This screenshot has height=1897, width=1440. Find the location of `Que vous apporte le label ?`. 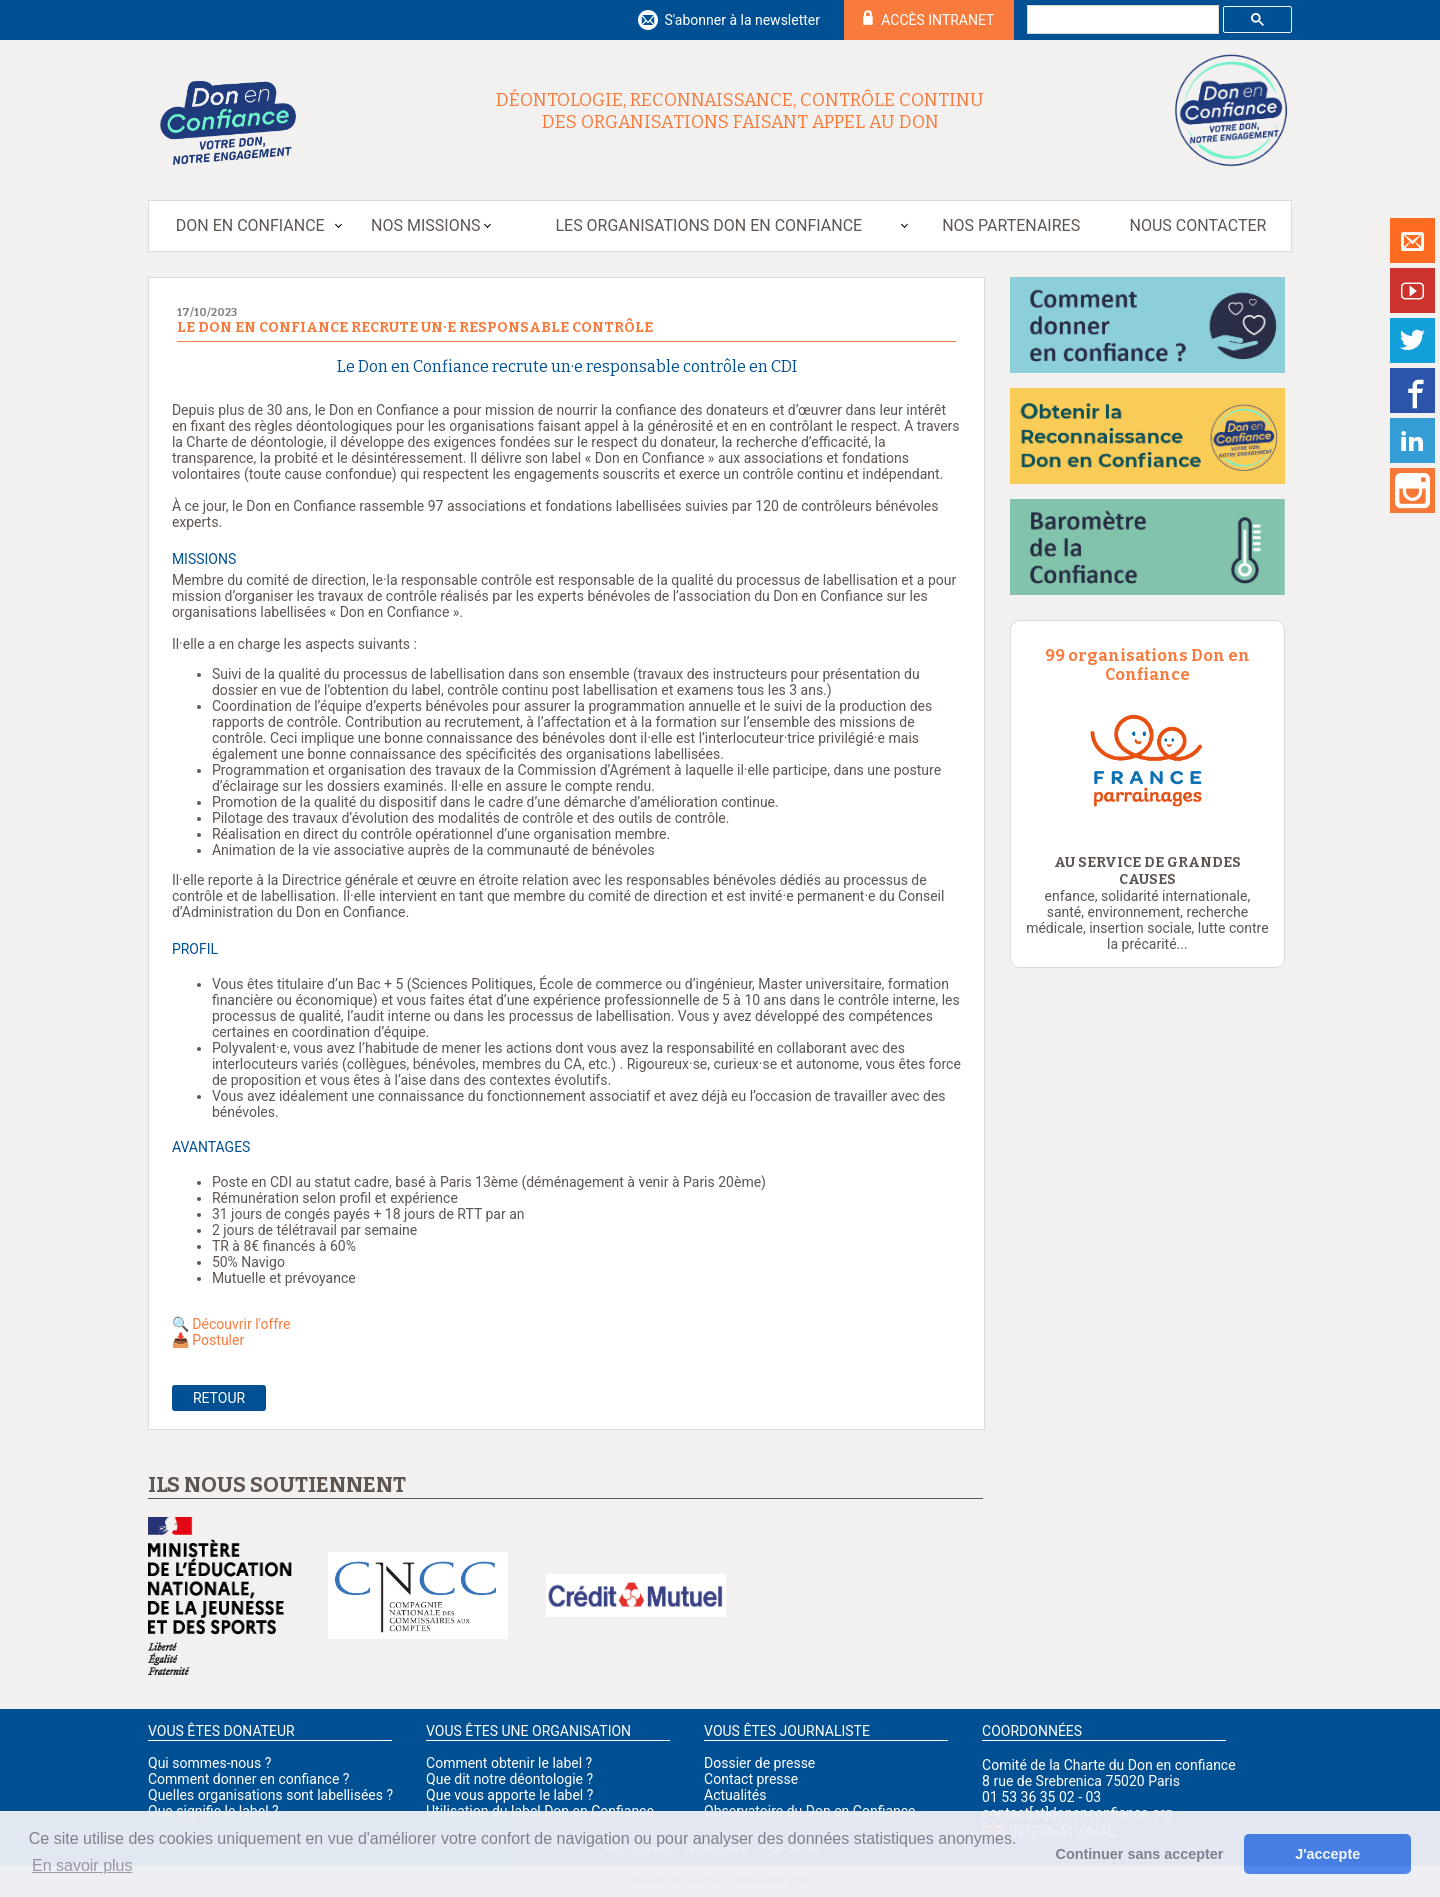

Que vous apporte le label ? is located at coordinates (509, 1795).